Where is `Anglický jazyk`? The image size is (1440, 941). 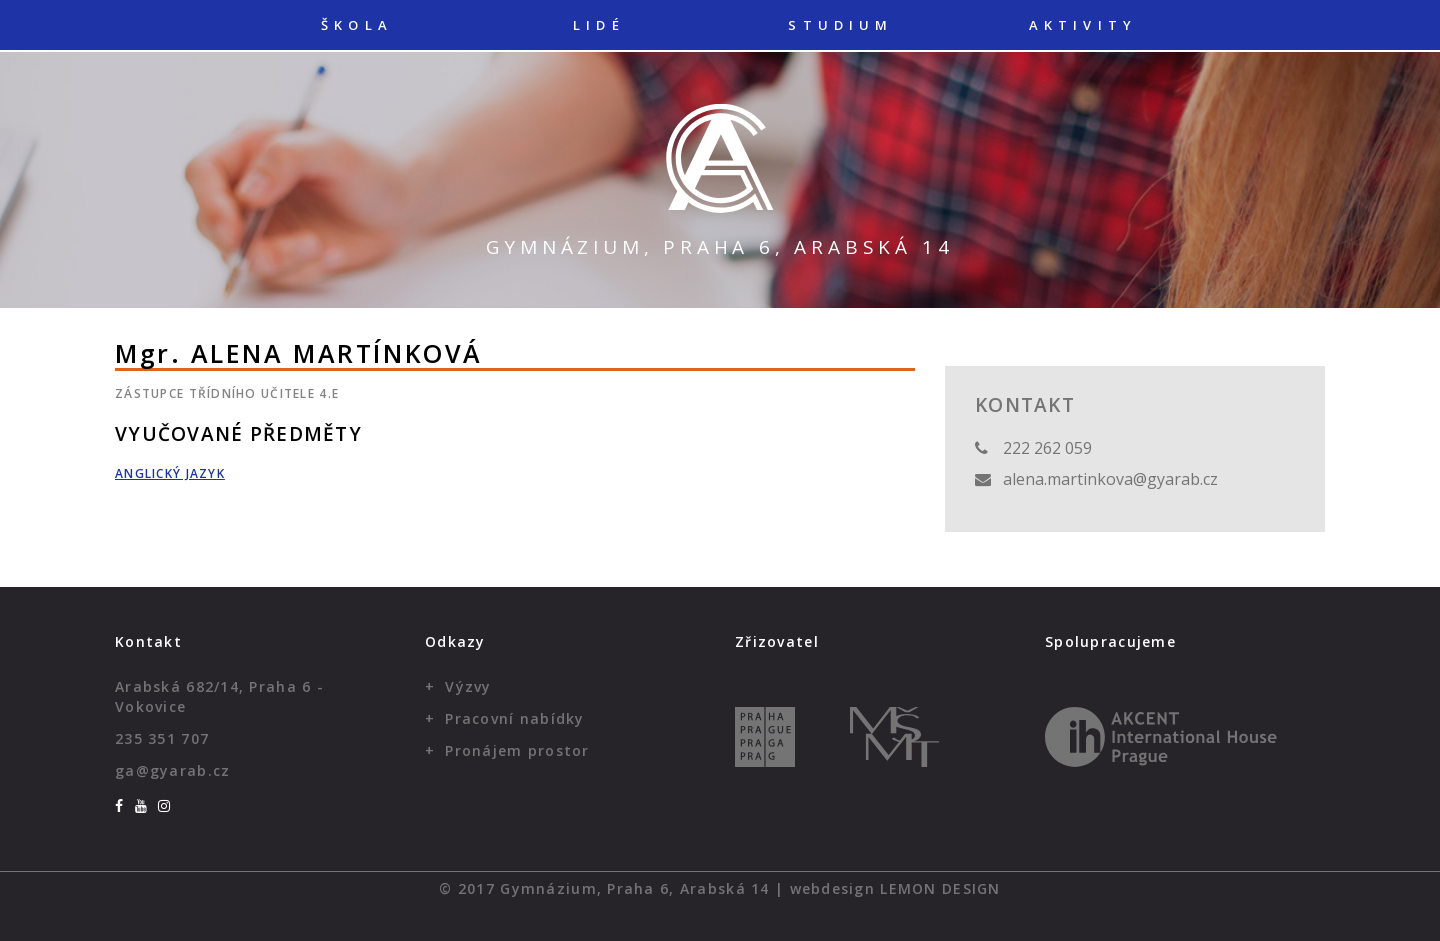 Anglický jazyk is located at coordinates (170, 473).